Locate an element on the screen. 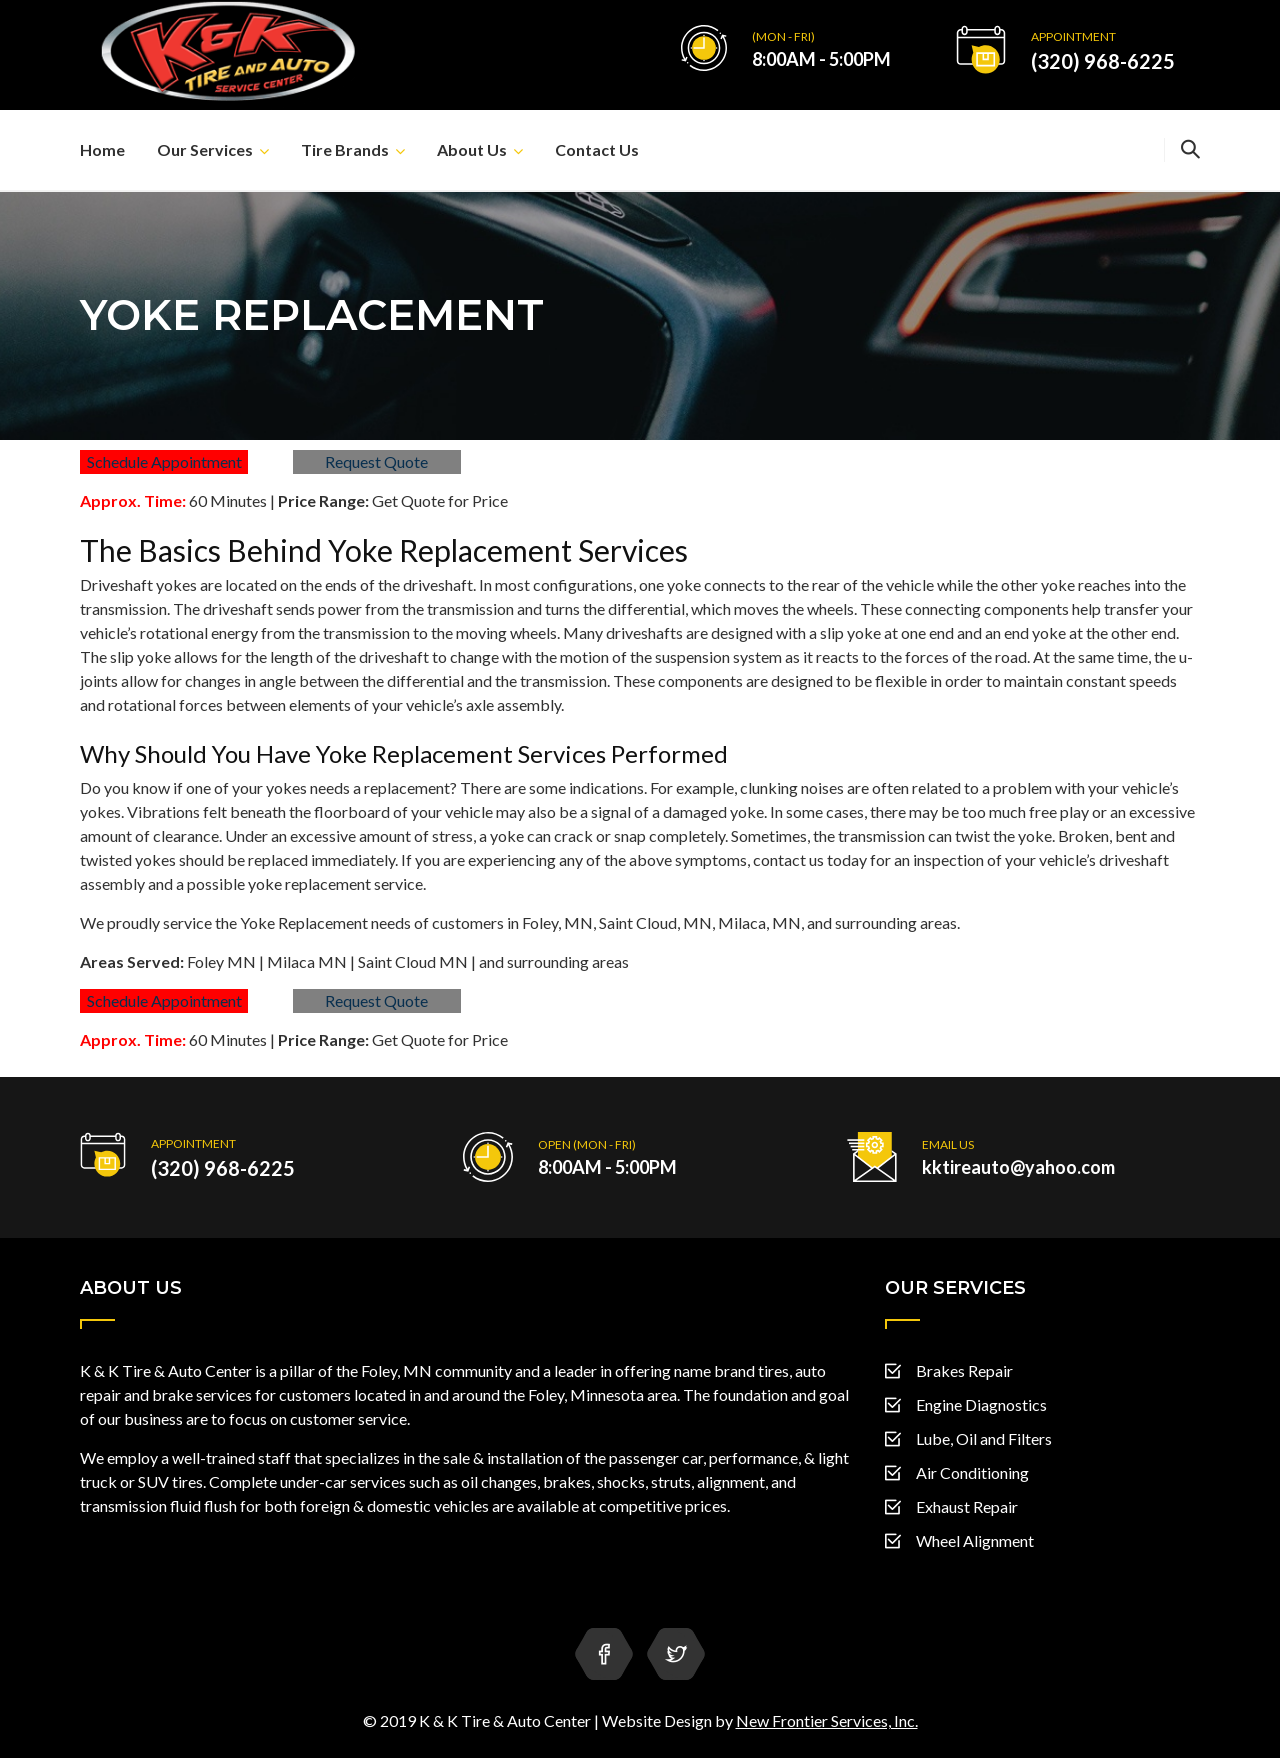 This screenshot has width=1280, height=1758. Air Conditioning is located at coordinates (972, 1472).